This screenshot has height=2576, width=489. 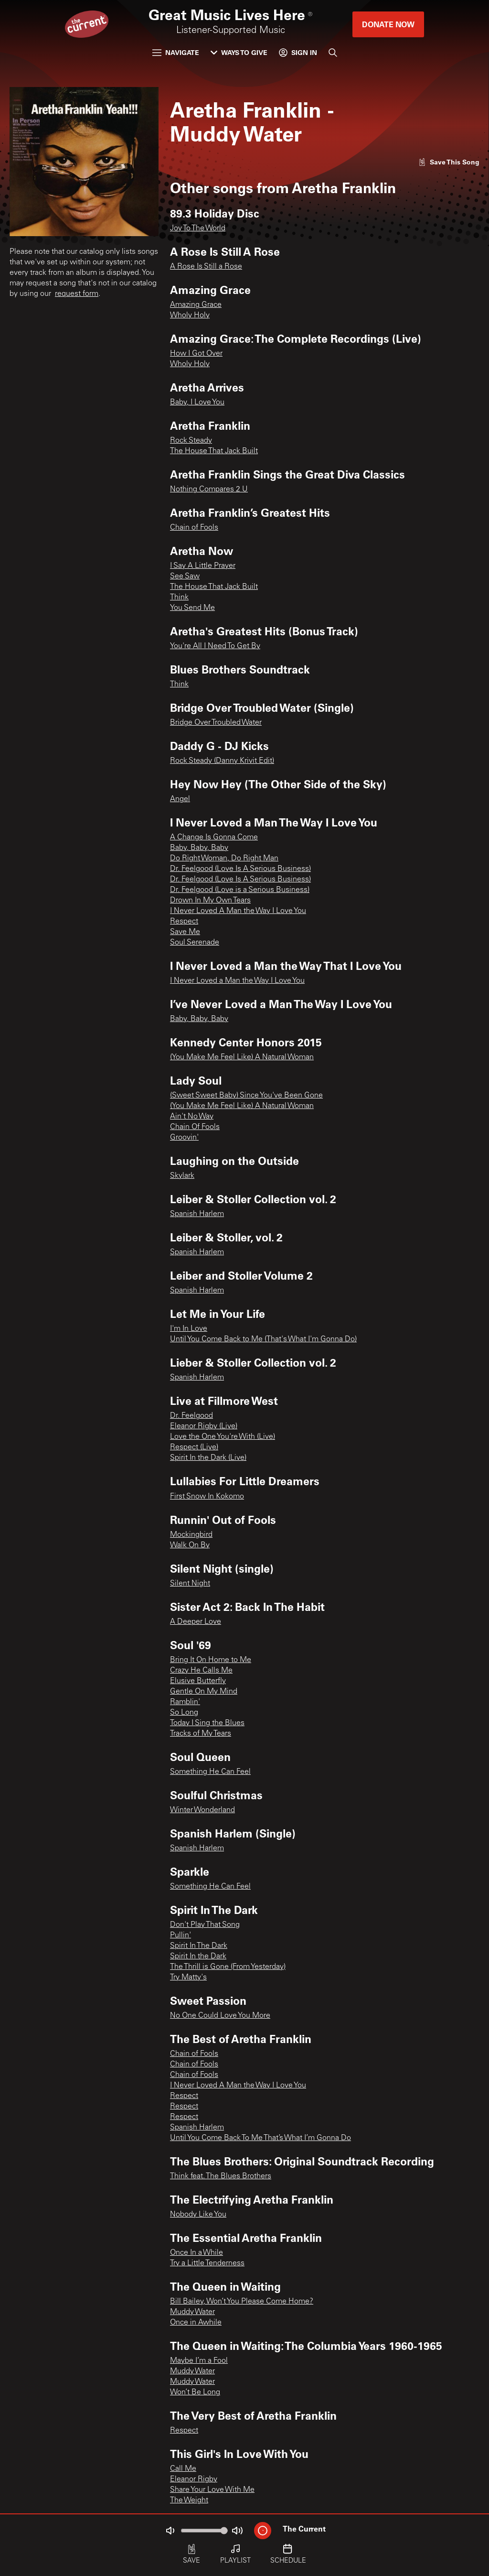 I want to click on Rock Steady, so click(x=191, y=441).